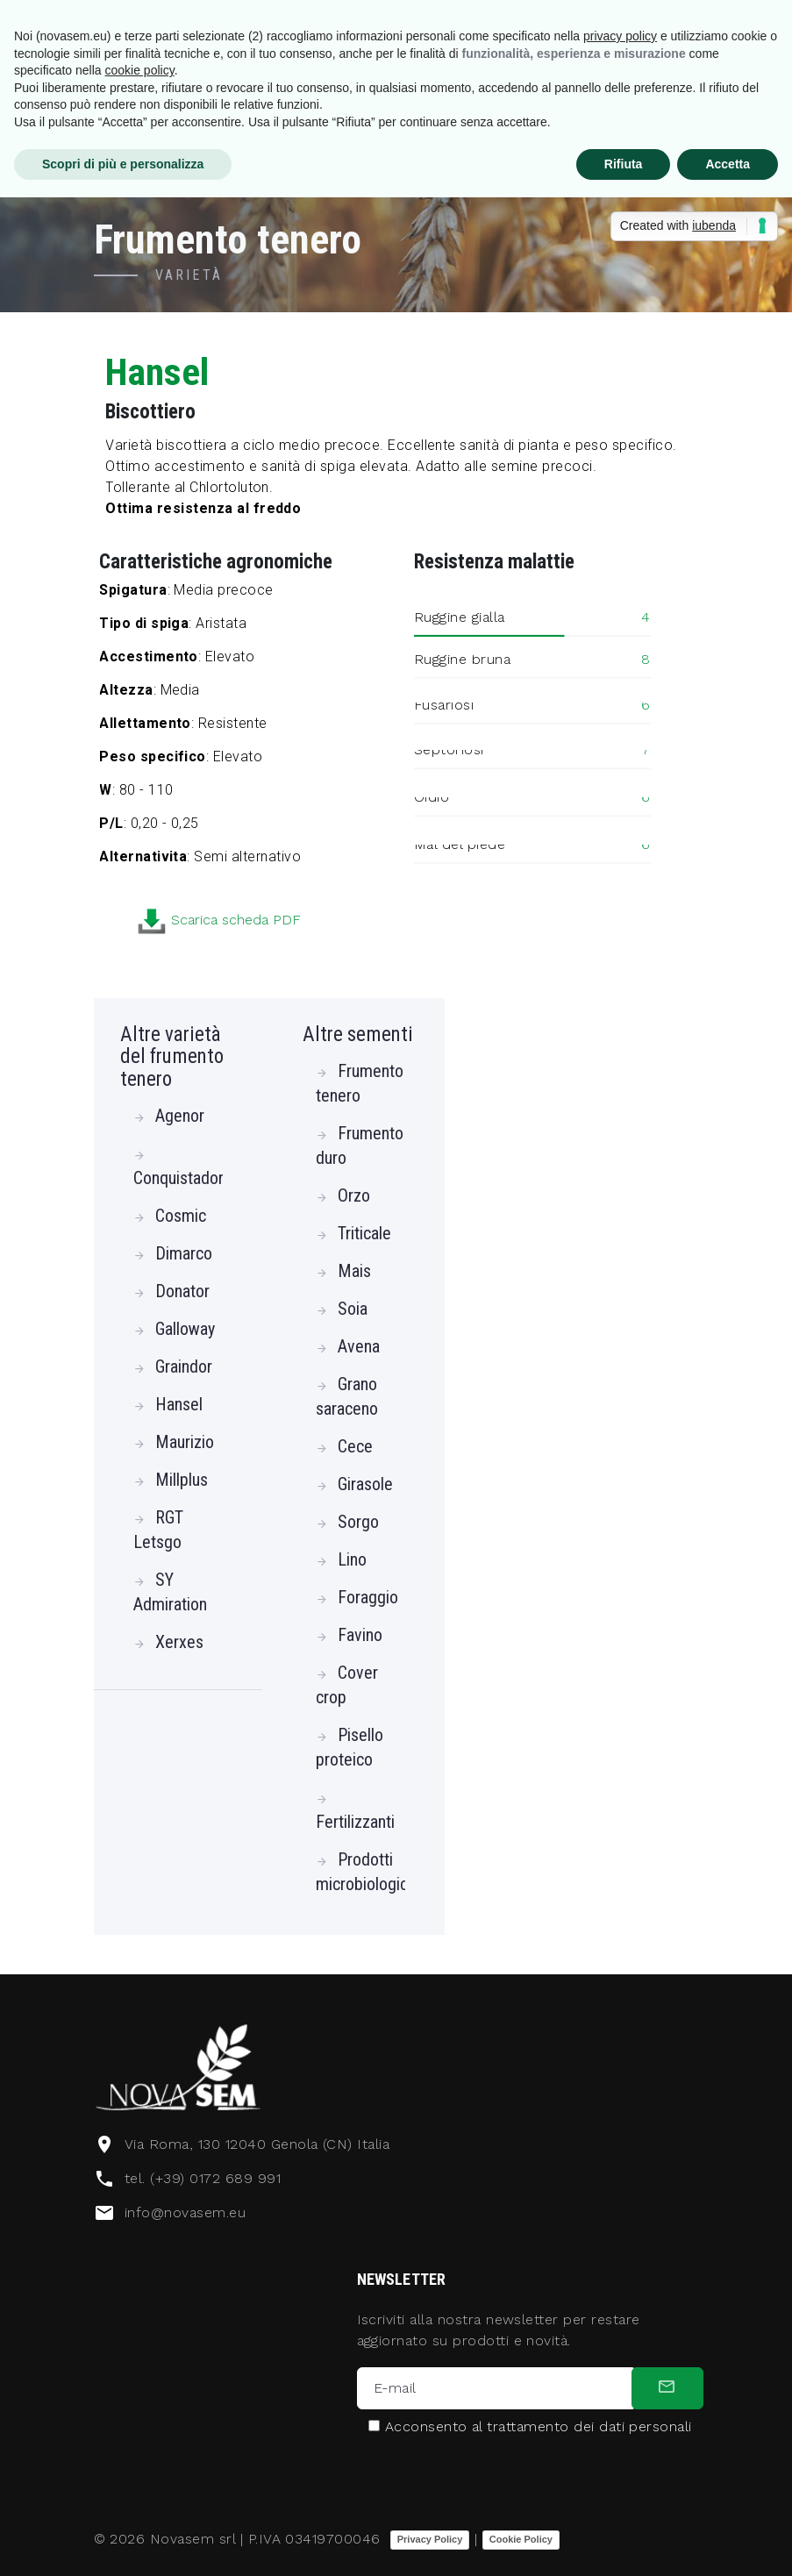  What do you see at coordinates (355, 1446) in the screenshot?
I see `Cece` at bounding box center [355, 1446].